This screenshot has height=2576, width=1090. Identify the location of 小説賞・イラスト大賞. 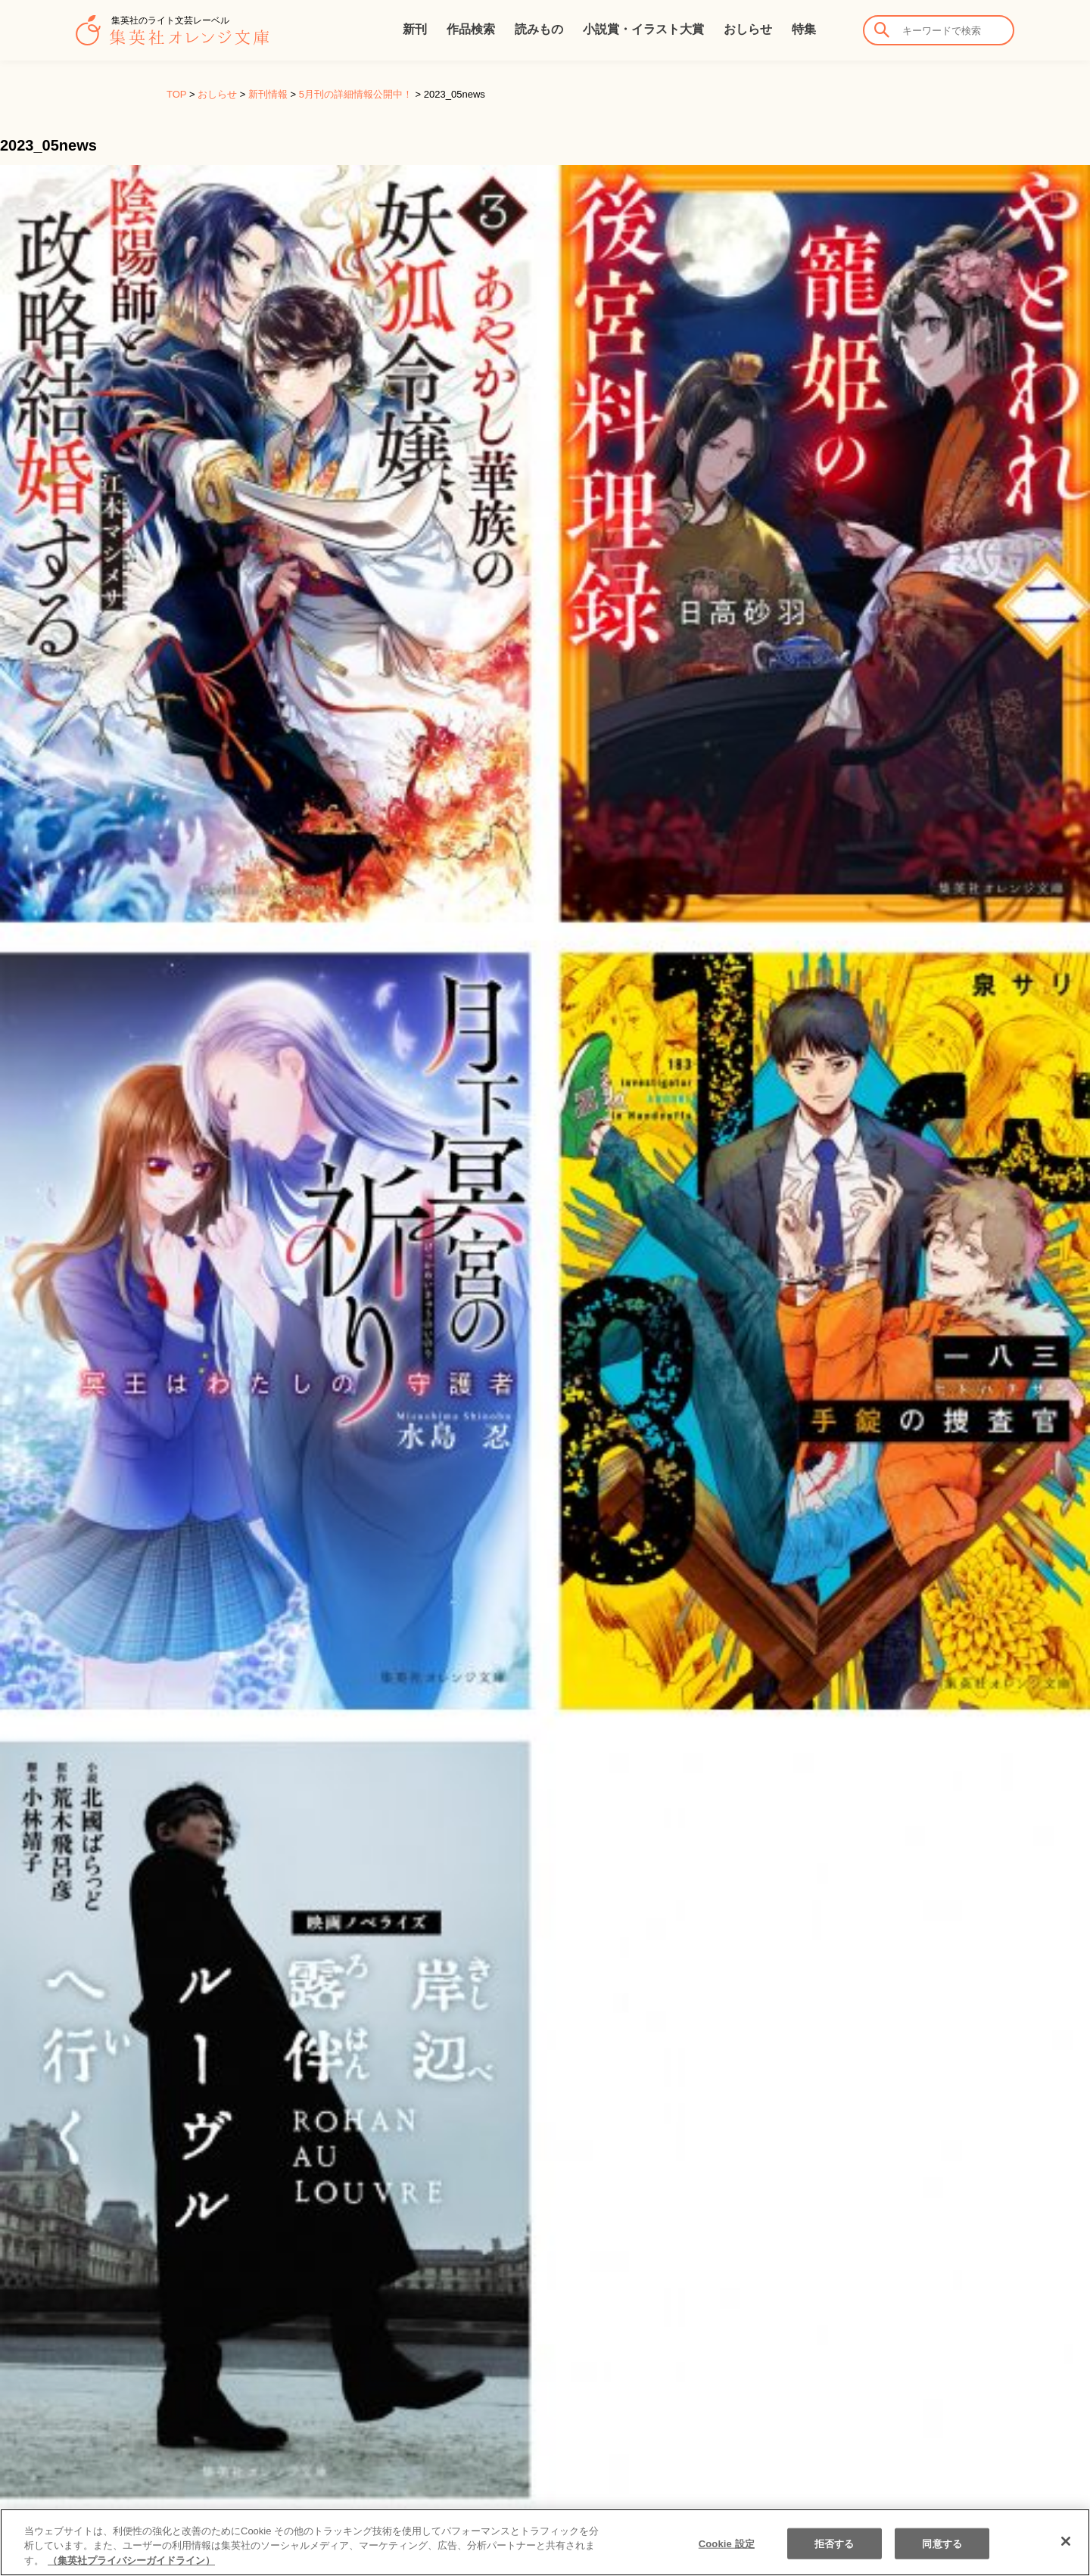
(643, 29).